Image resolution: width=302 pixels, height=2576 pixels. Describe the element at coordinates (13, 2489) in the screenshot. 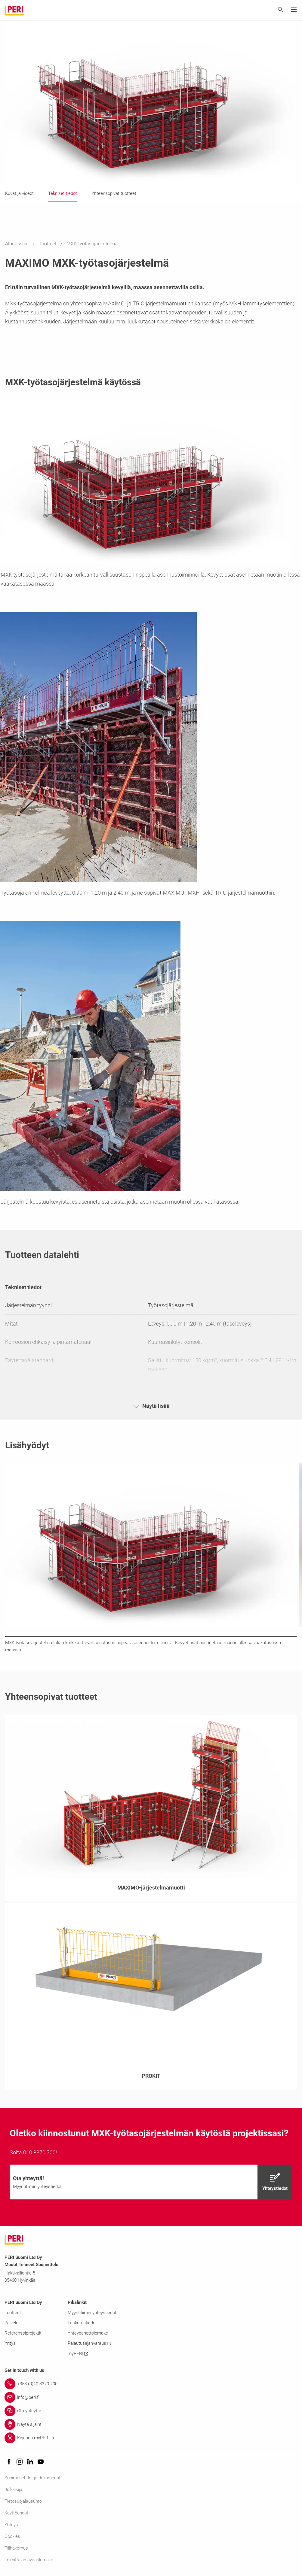

I see `Julkaisija` at that location.